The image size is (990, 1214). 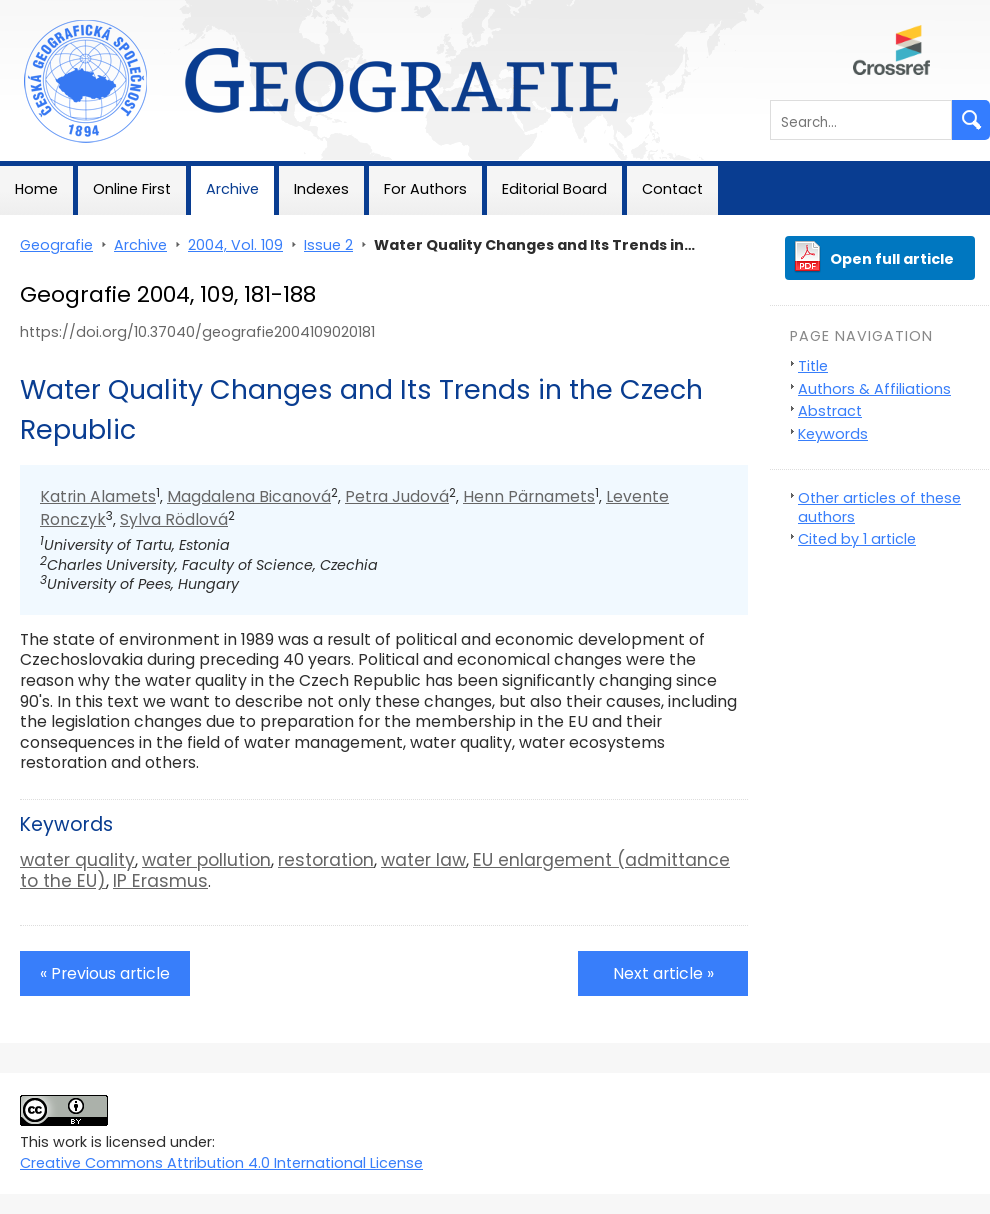 I want to click on Creative Commons Attribution 4.0 International License, so click(x=221, y=1163).